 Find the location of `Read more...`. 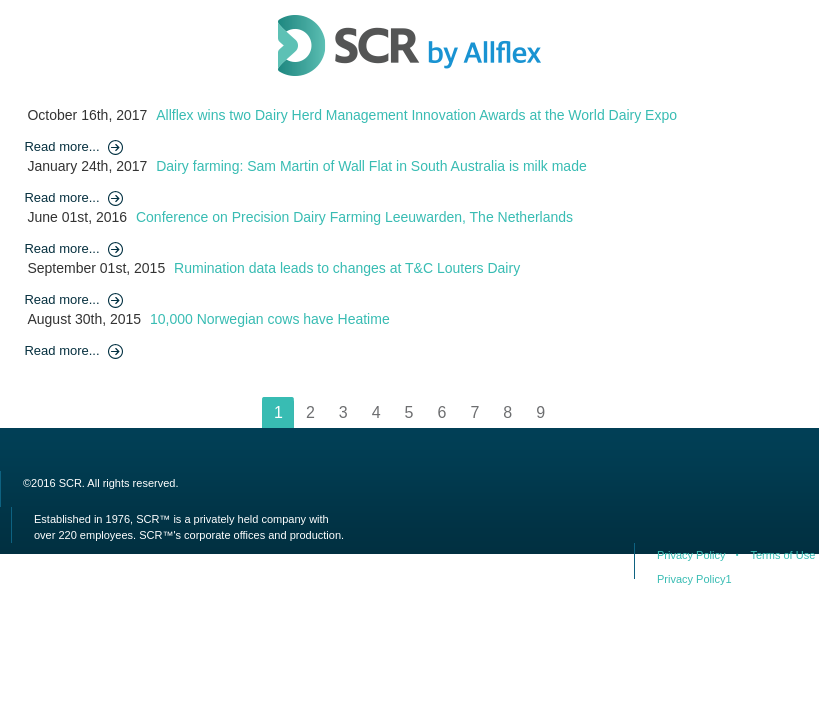

Read more... is located at coordinates (61, 146).